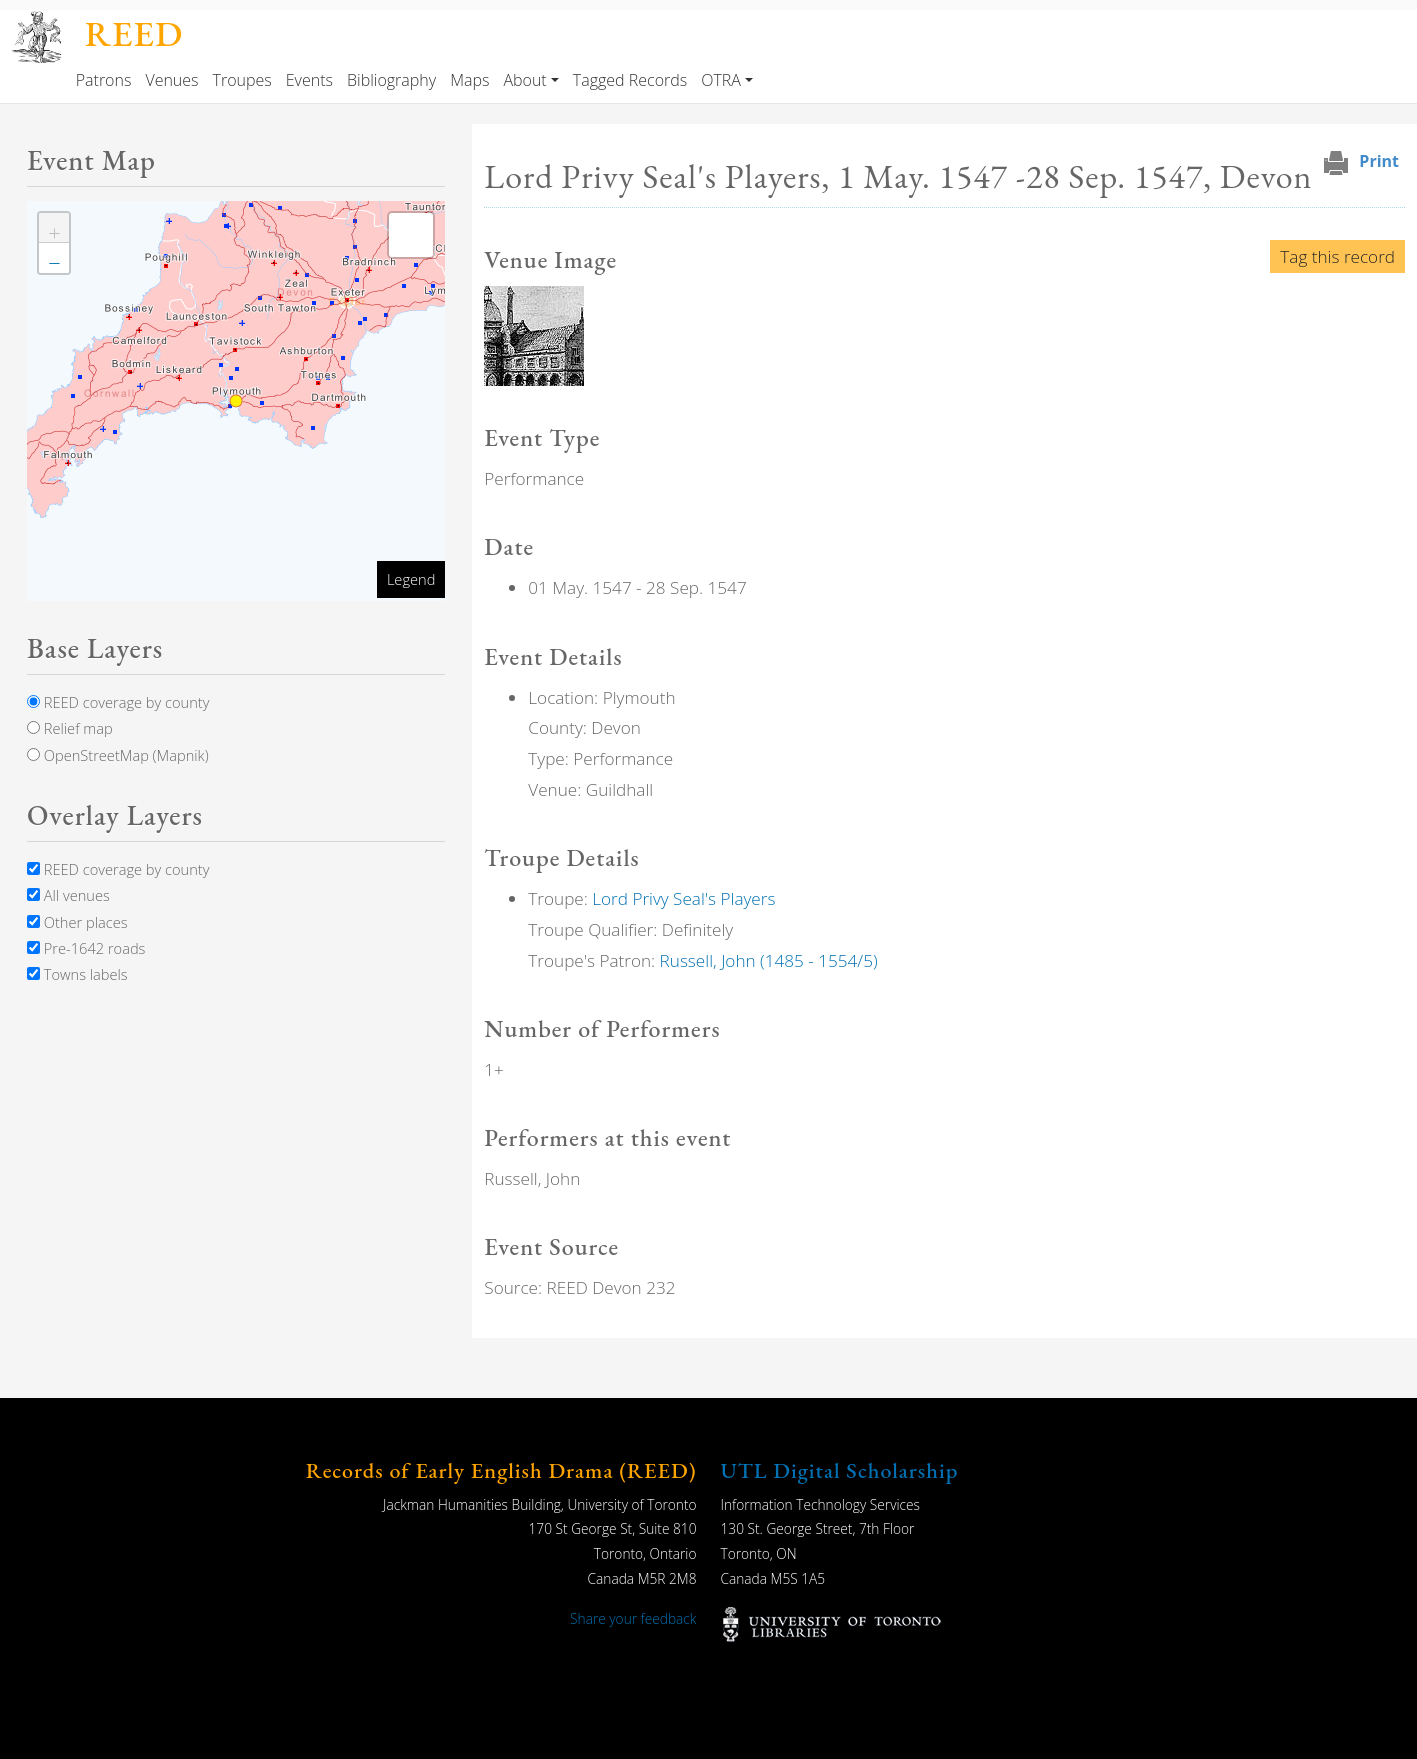 The image size is (1417, 1759). What do you see at coordinates (633, 1618) in the screenshot?
I see `Share your feedback` at bounding box center [633, 1618].